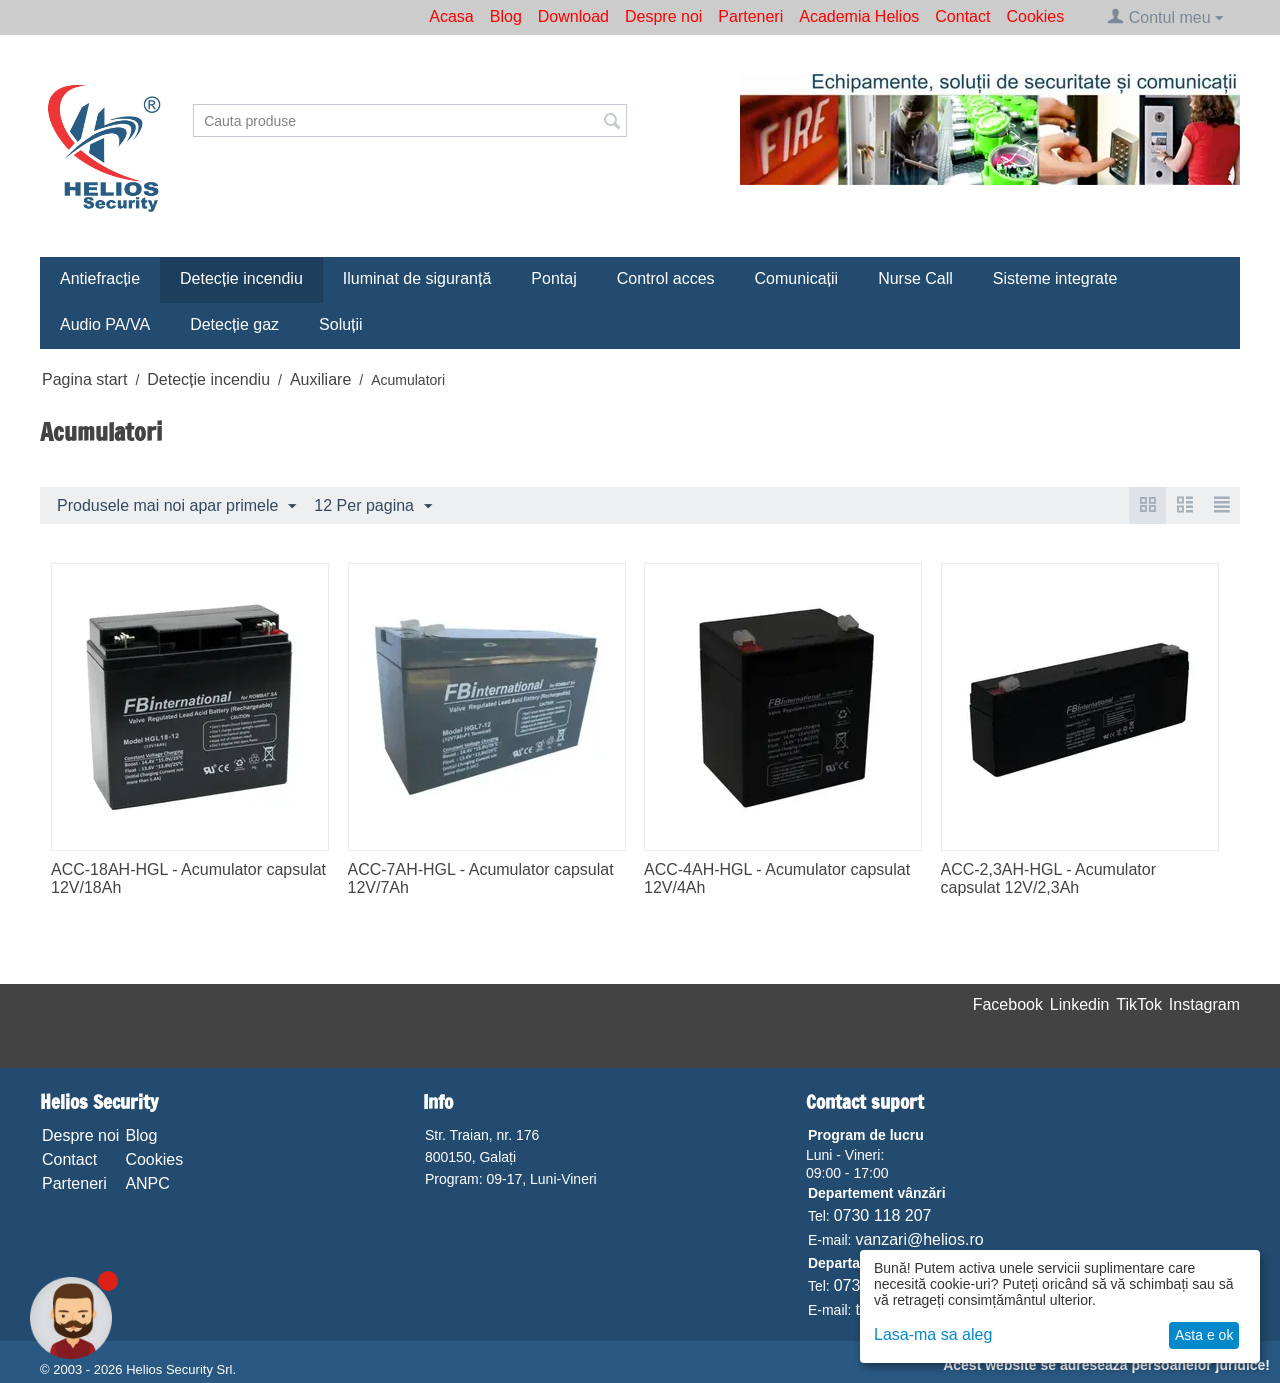  I want to click on ACC-4AH-HGL - Acumulator capsulat 12V/4Ah, so click(777, 878).